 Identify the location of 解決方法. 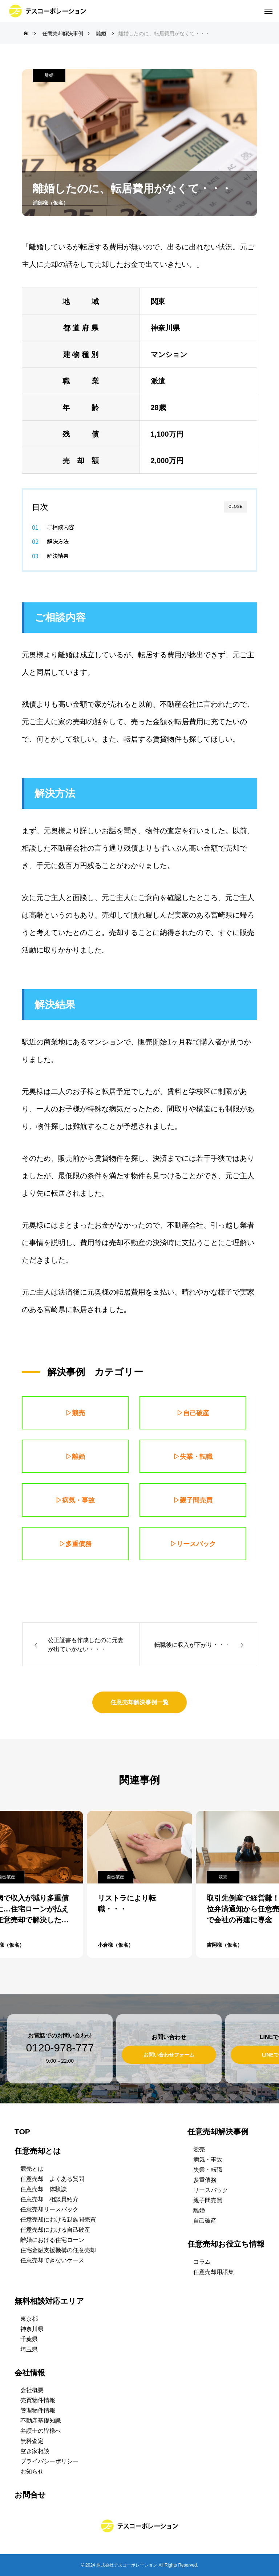
(58, 541).